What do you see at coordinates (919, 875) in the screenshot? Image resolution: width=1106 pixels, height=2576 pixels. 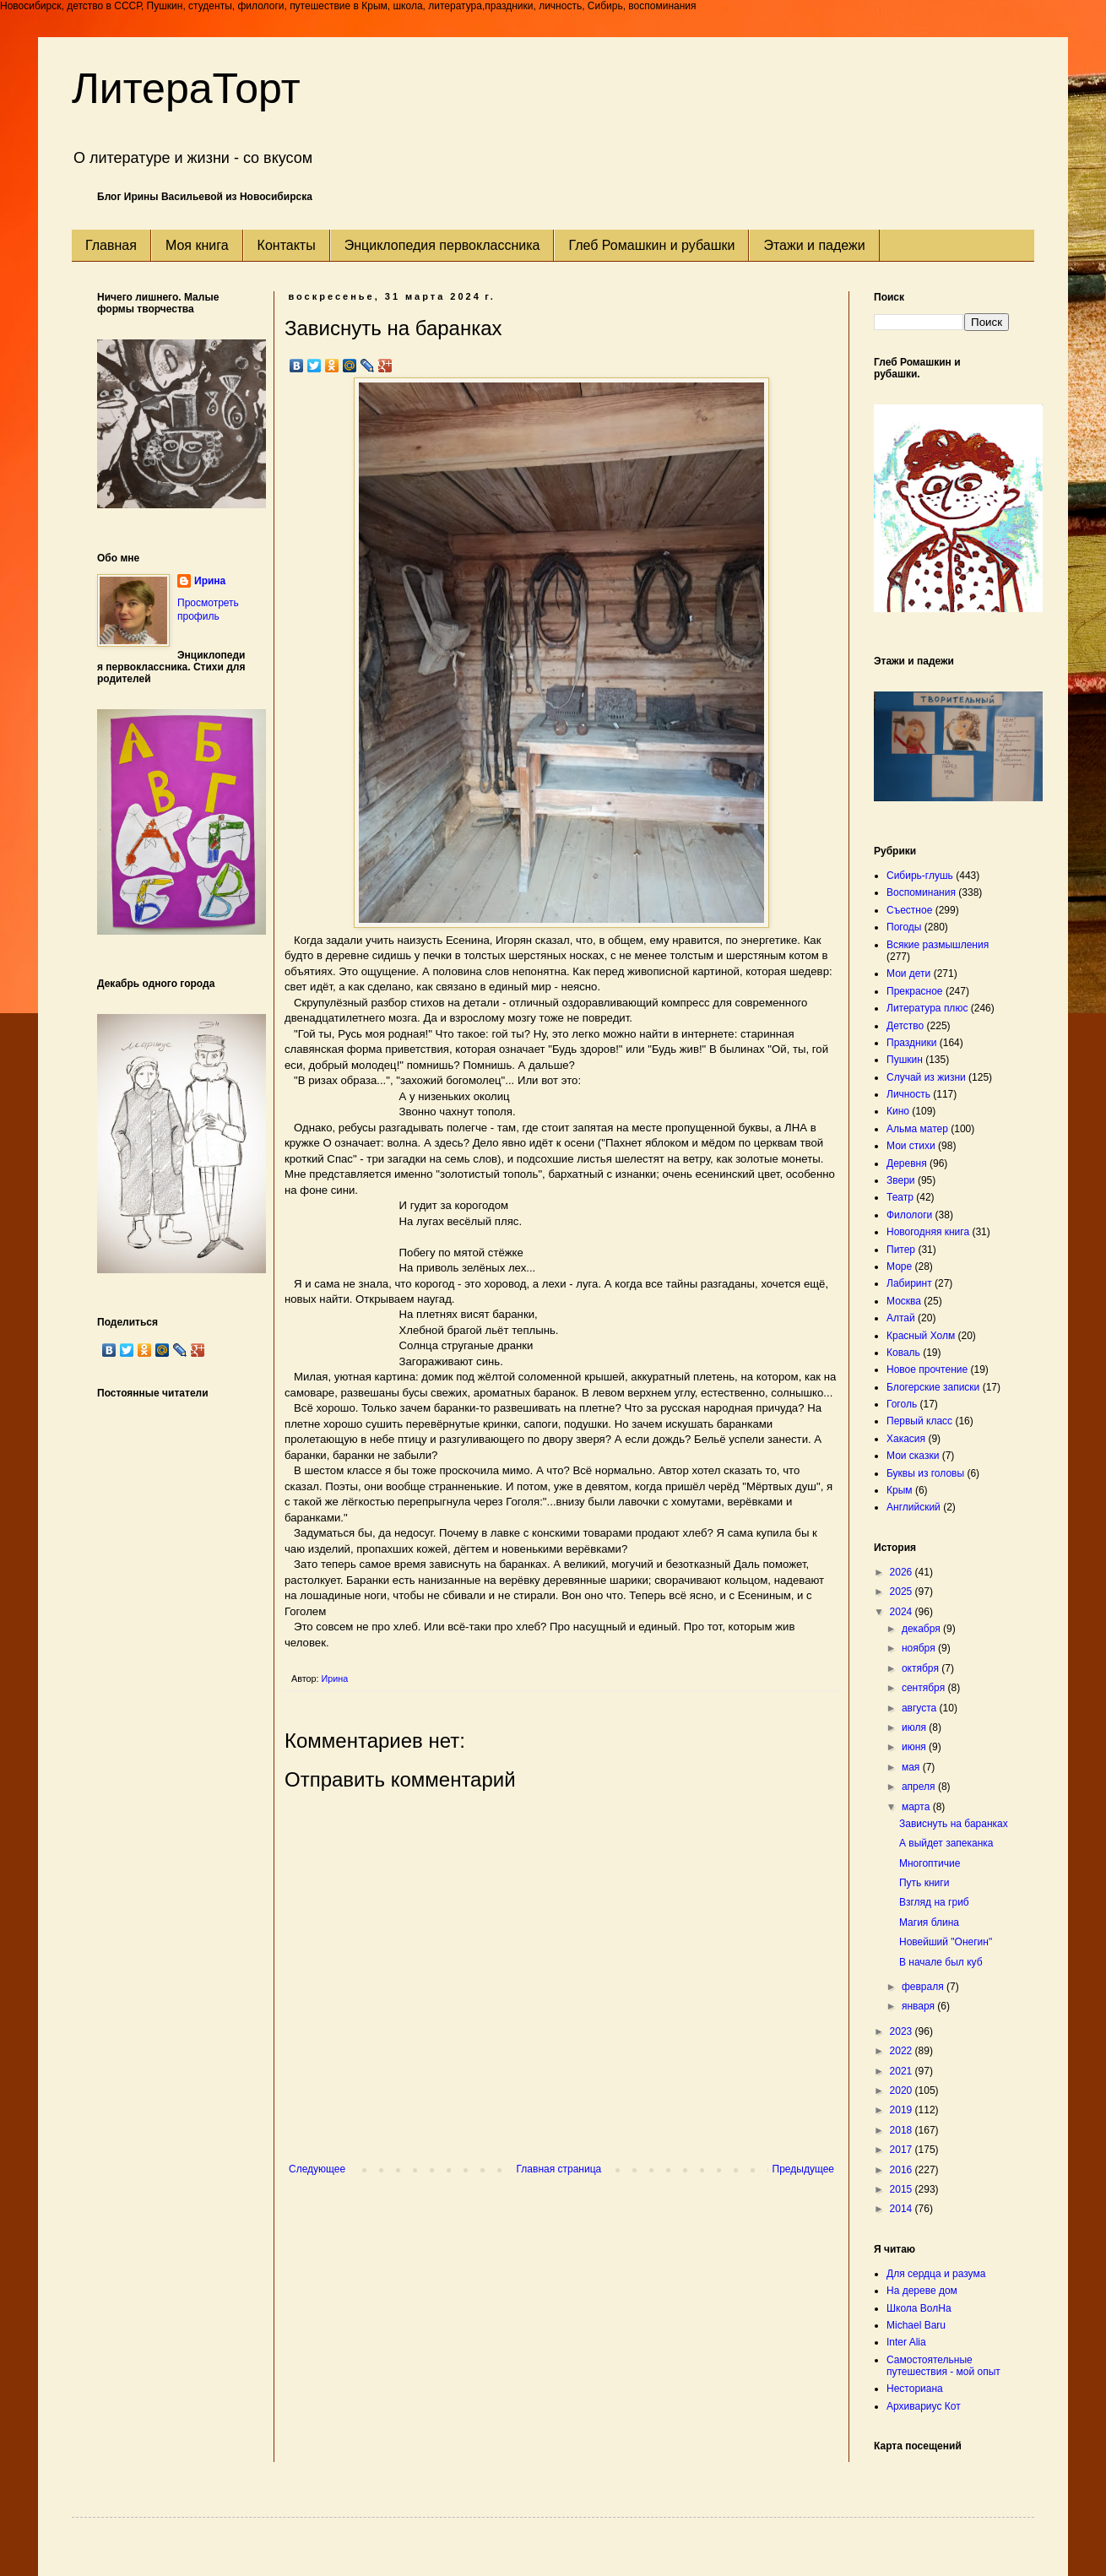 I see `Сибирь-глушь` at bounding box center [919, 875].